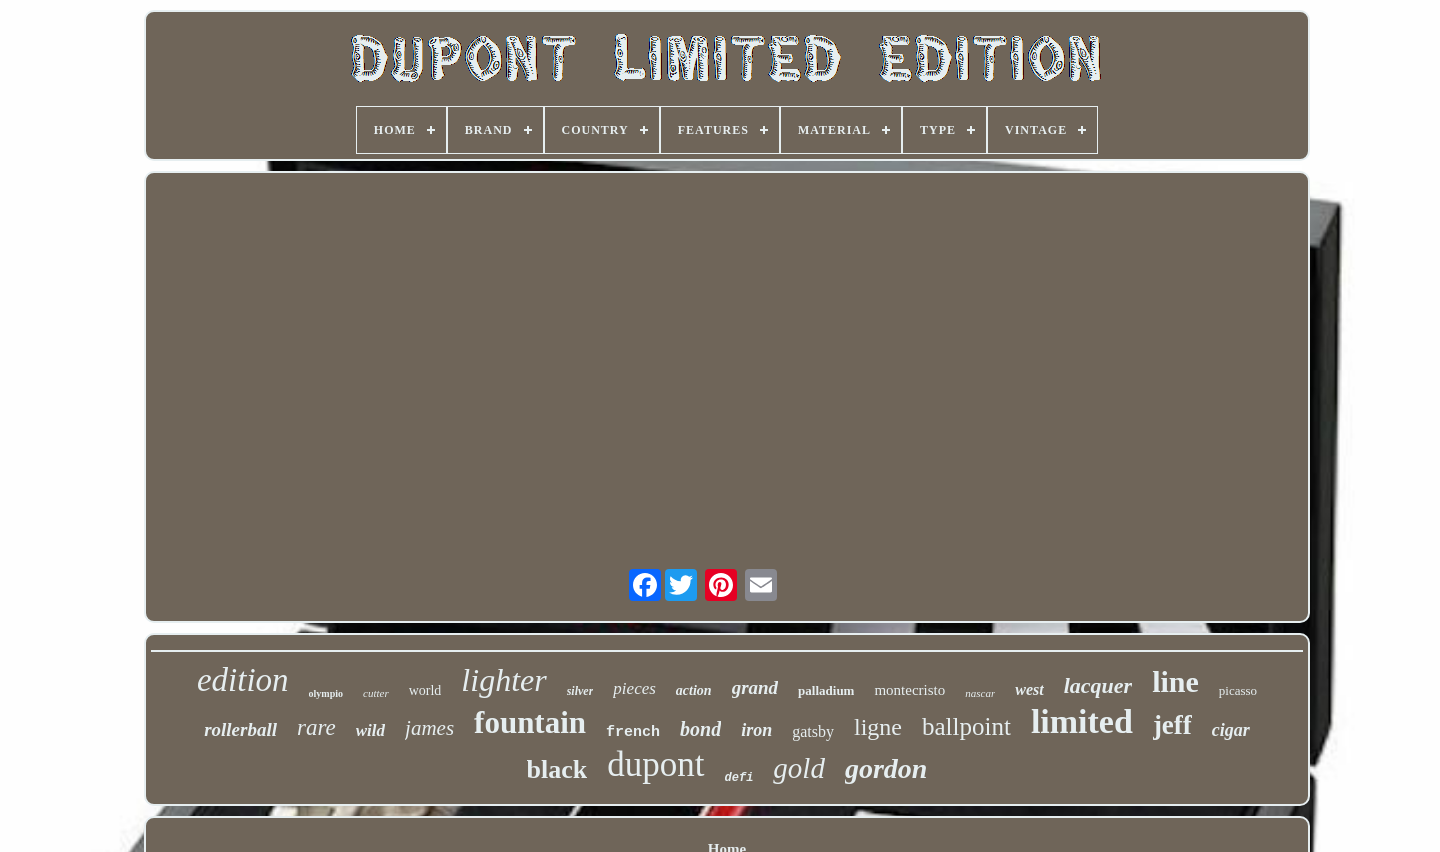  I want to click on pieces, so click(634, 688).